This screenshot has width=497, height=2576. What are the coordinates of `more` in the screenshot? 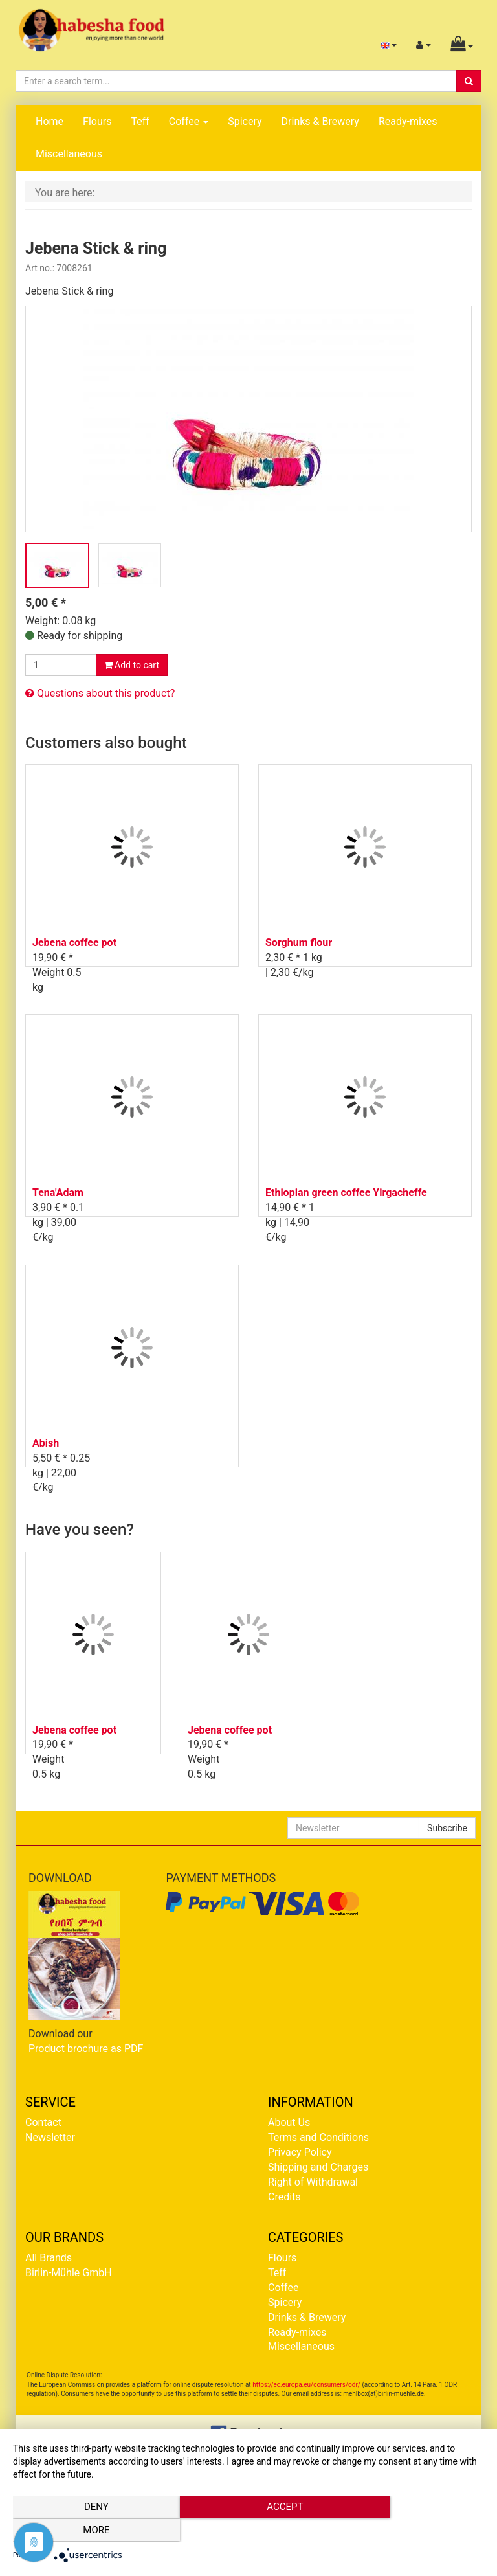 It's located at (413, 2531).